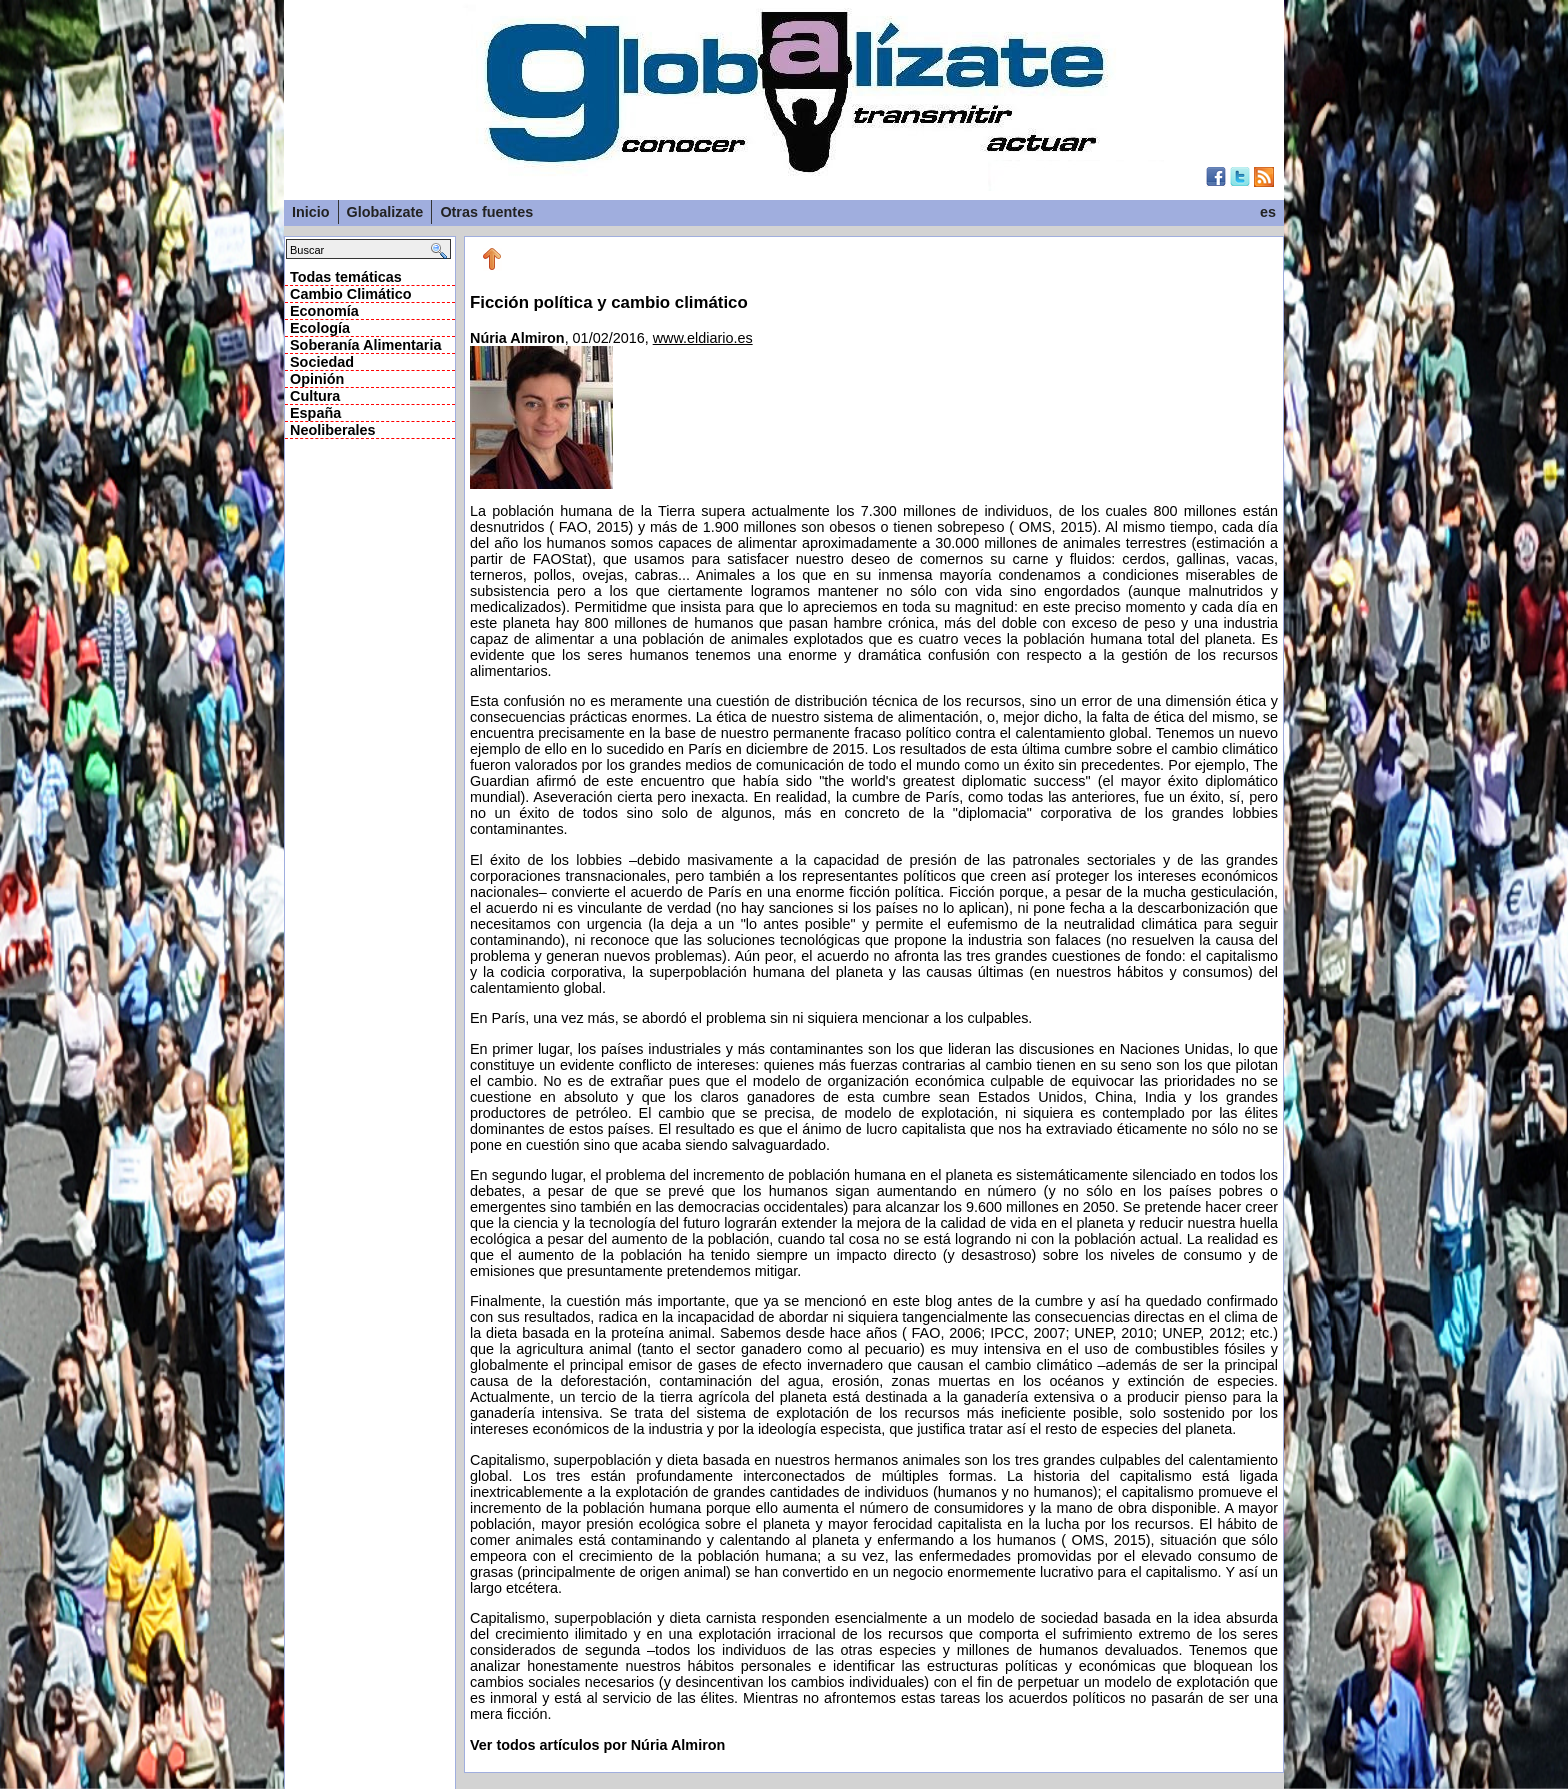 The width and height of the screenshot is (1568, 1789). I want to click on Ecología, so click(320, 328).